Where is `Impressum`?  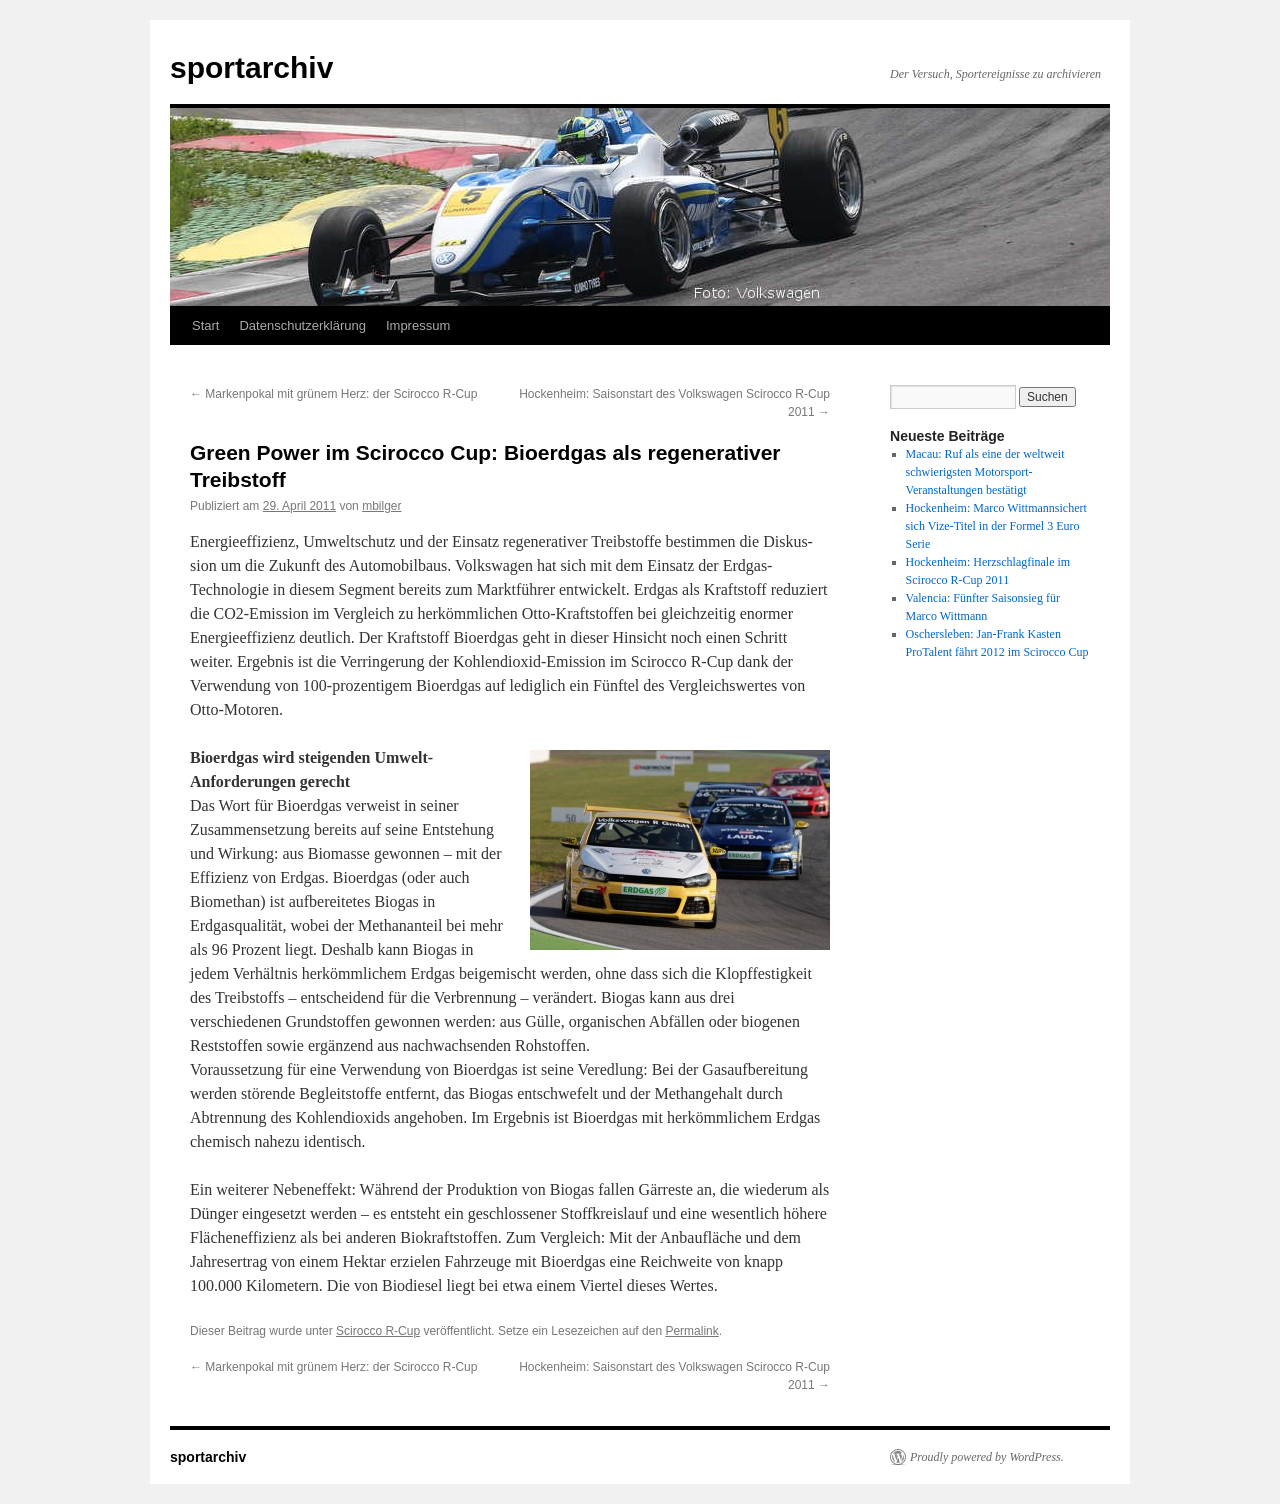 Impressum is located at coordinates (418, 325).